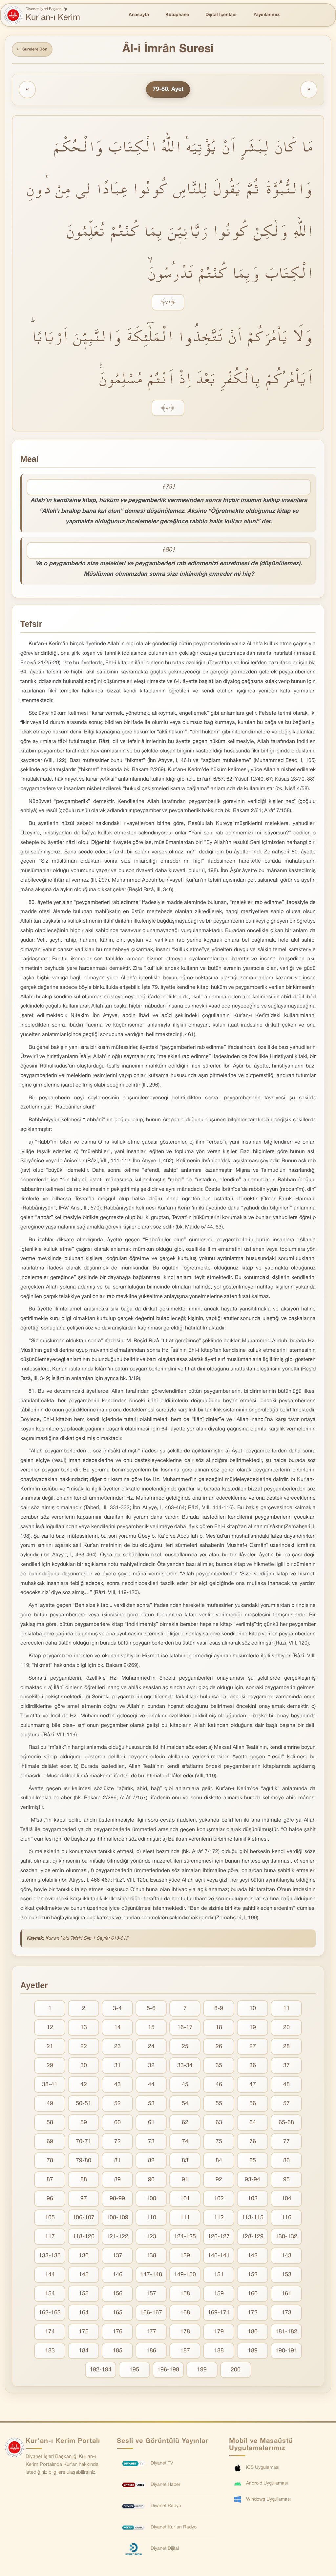 Image resolution: width=336 pixels, height=2576 pixels. I want to click on 62, so click(185, 2124).